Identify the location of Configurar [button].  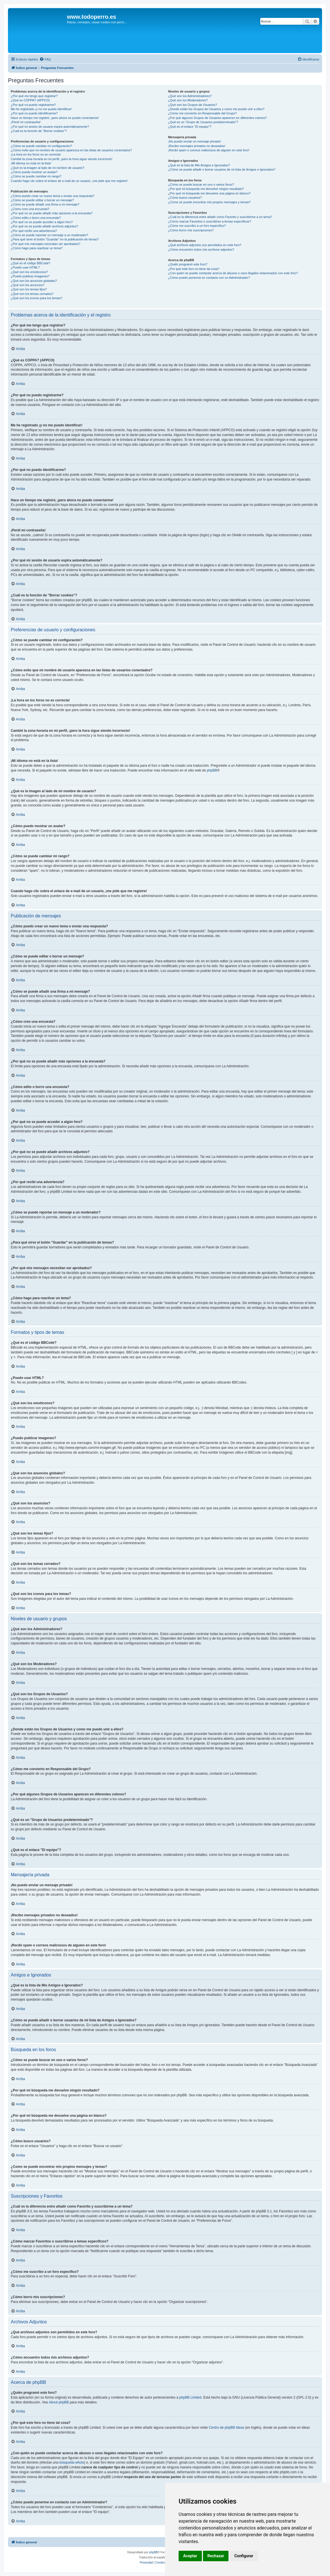
(243, 2556).